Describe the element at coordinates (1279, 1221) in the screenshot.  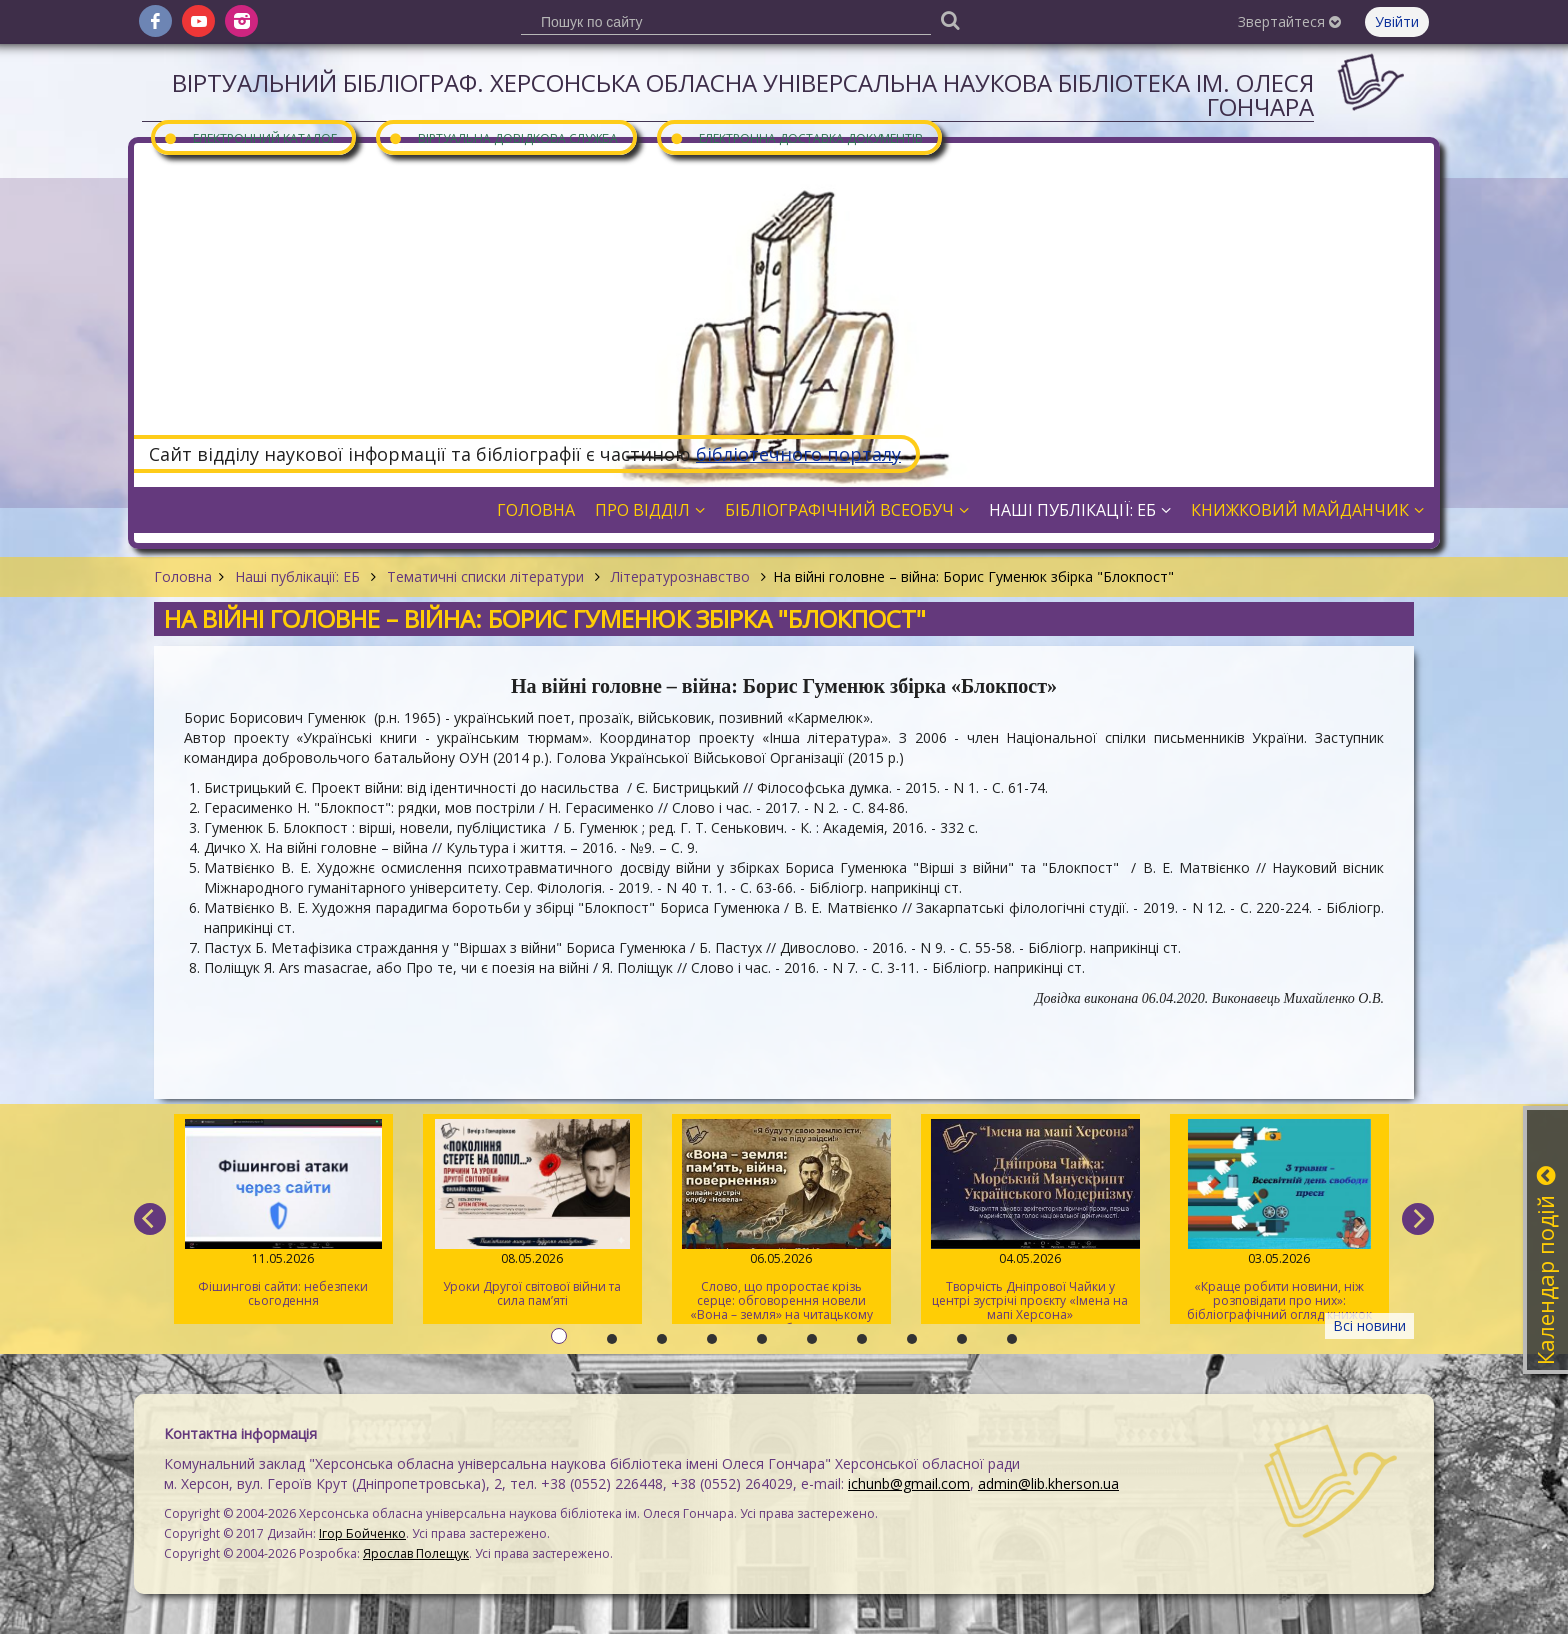
I see `«Краще робити новини, ніж розповідати про них»: бібліографічний огляд книжок про журналістів` at that location.